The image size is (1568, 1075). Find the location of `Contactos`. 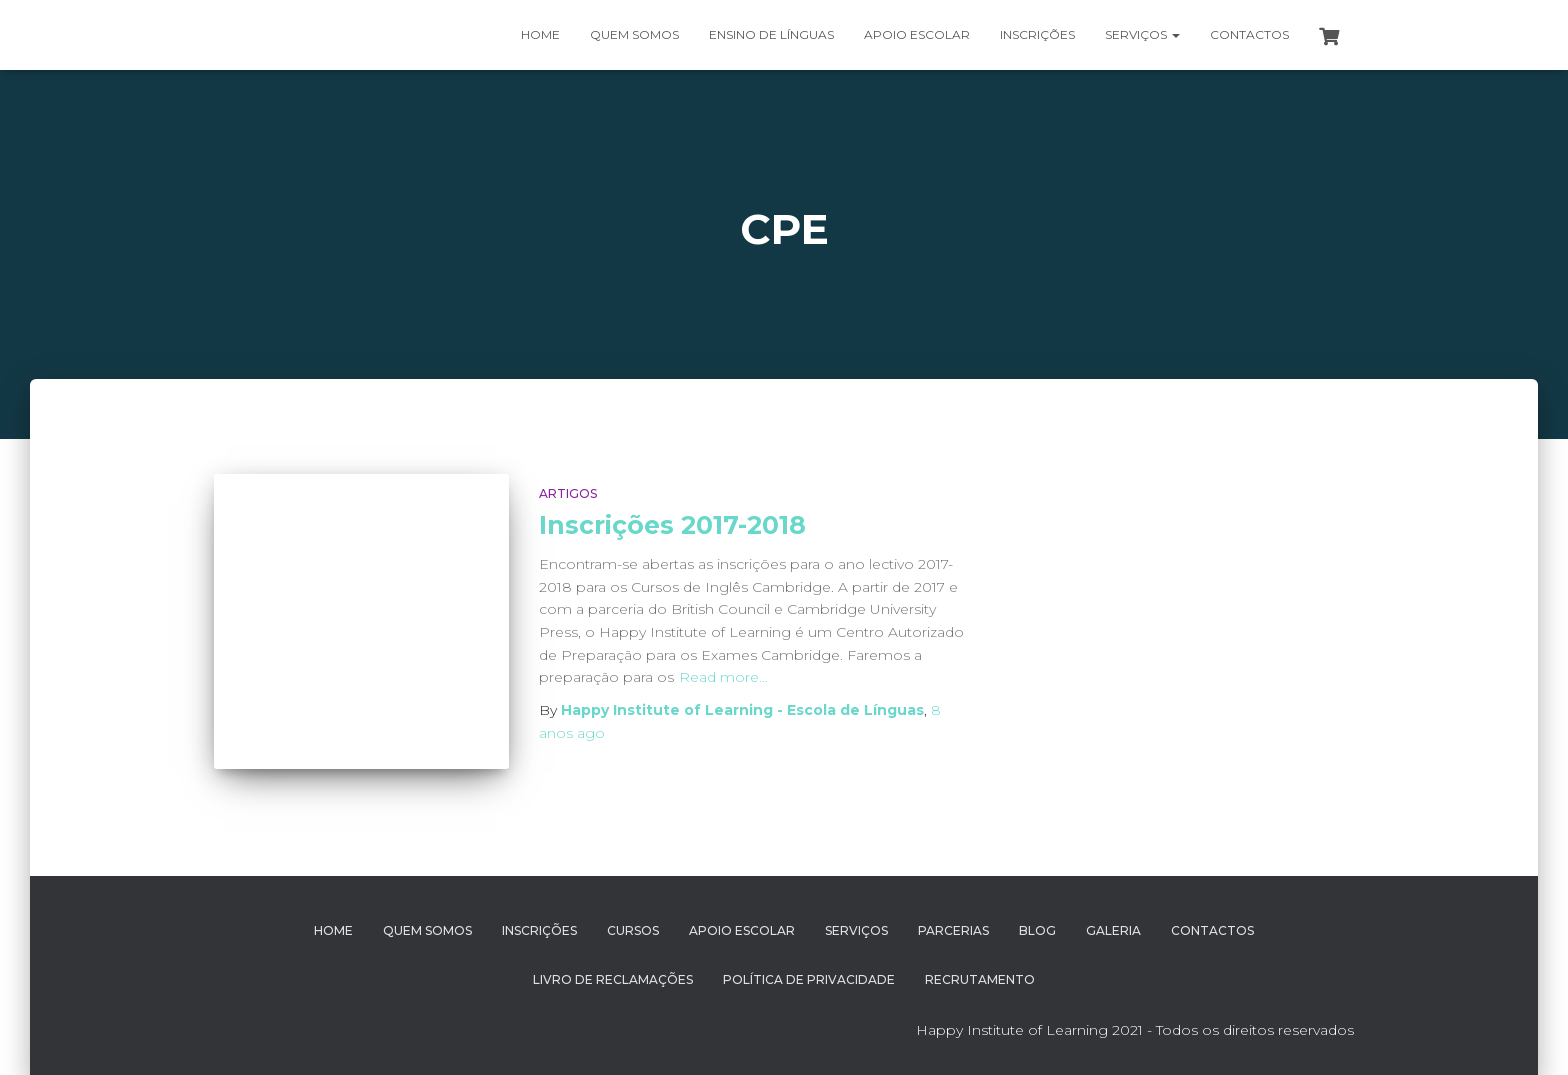

Contactos is located at coordinates (1249, 34).